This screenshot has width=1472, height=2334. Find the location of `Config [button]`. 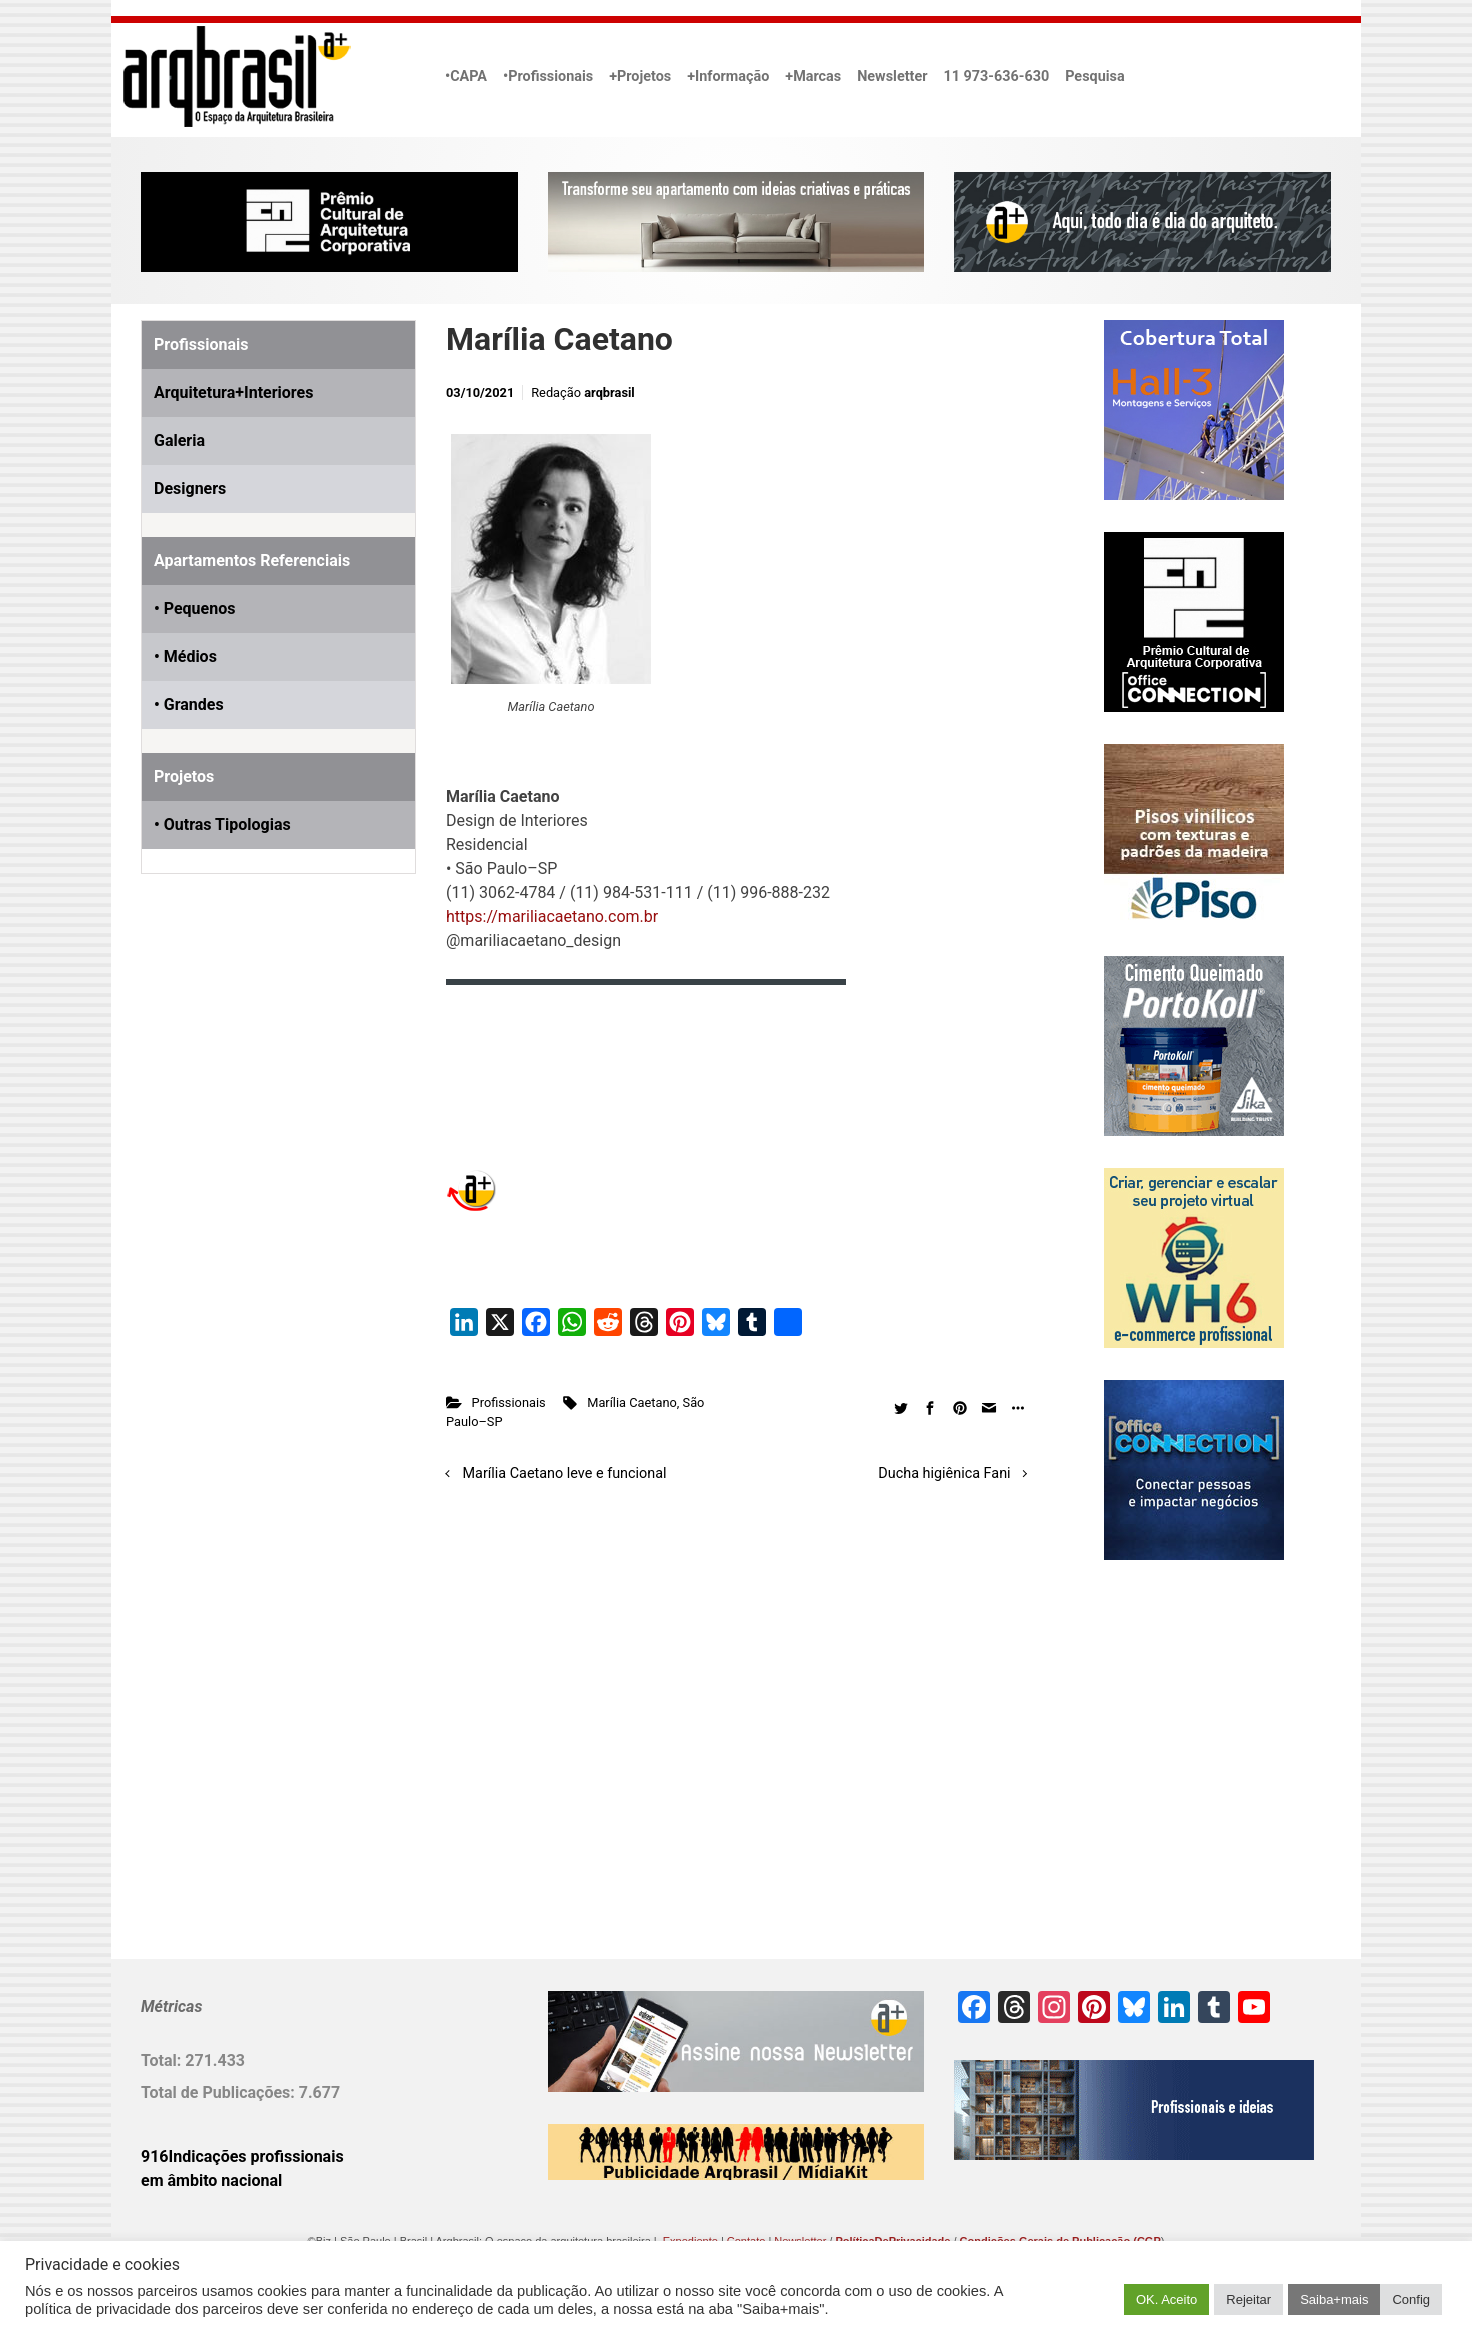

Config [button] is located at coordinates (1411, 2299).